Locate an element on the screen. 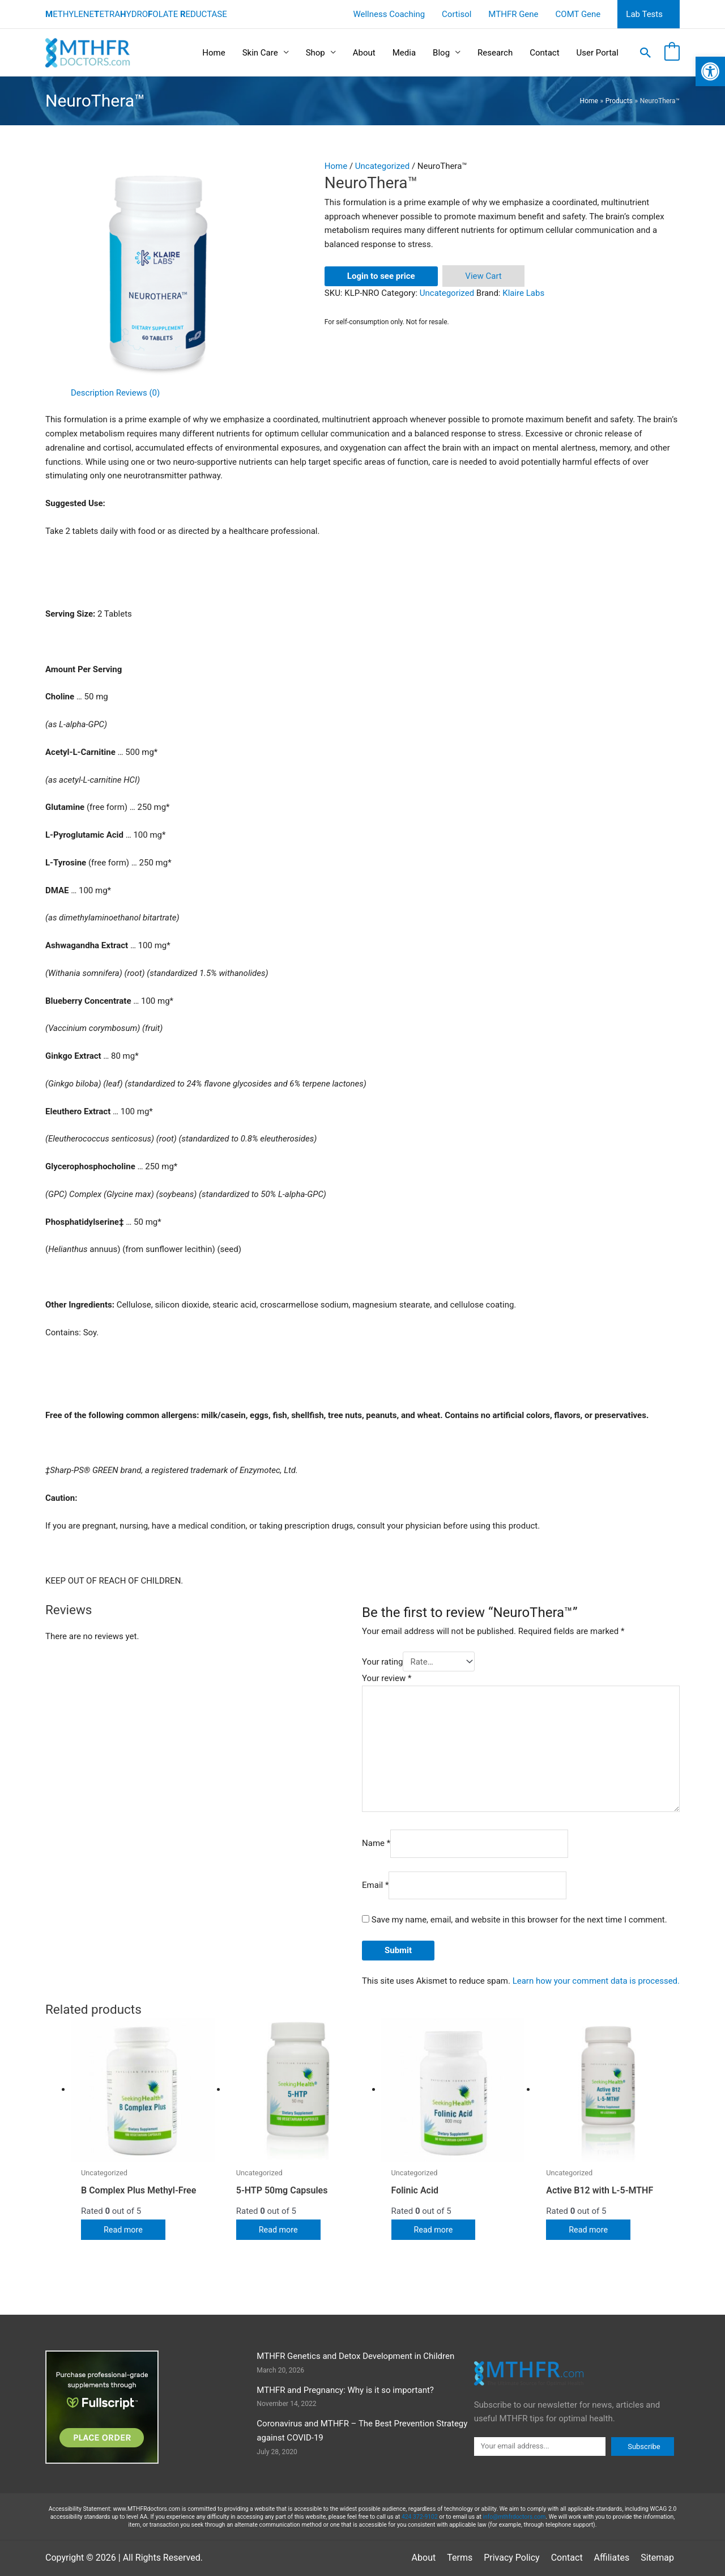 This screenshot has height=2576, width=725. Name is located at coordinates (376, 1844).